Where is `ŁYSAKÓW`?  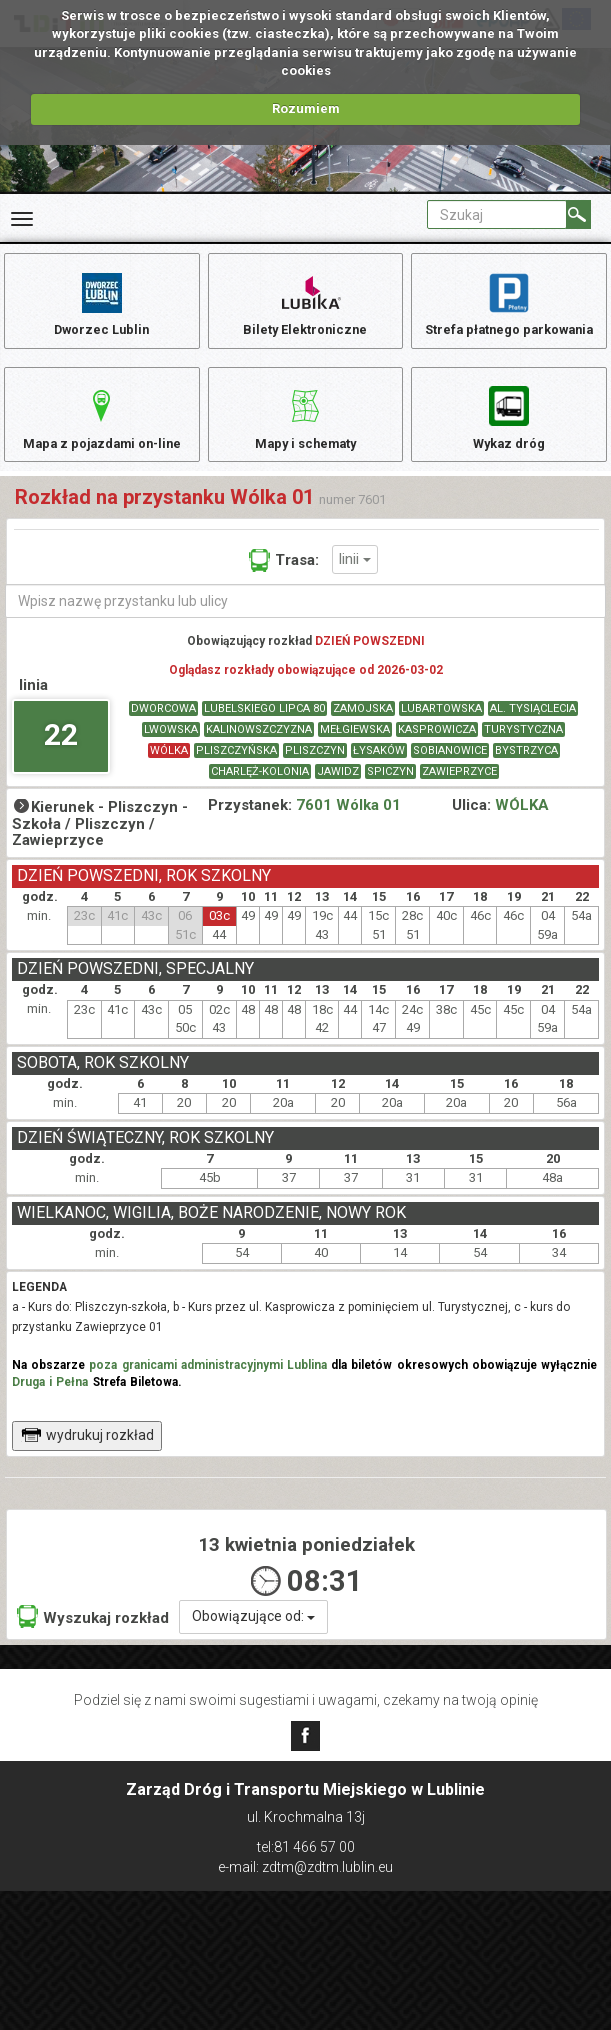 ŁYSAKÓW is located at coordinates (379, 774).